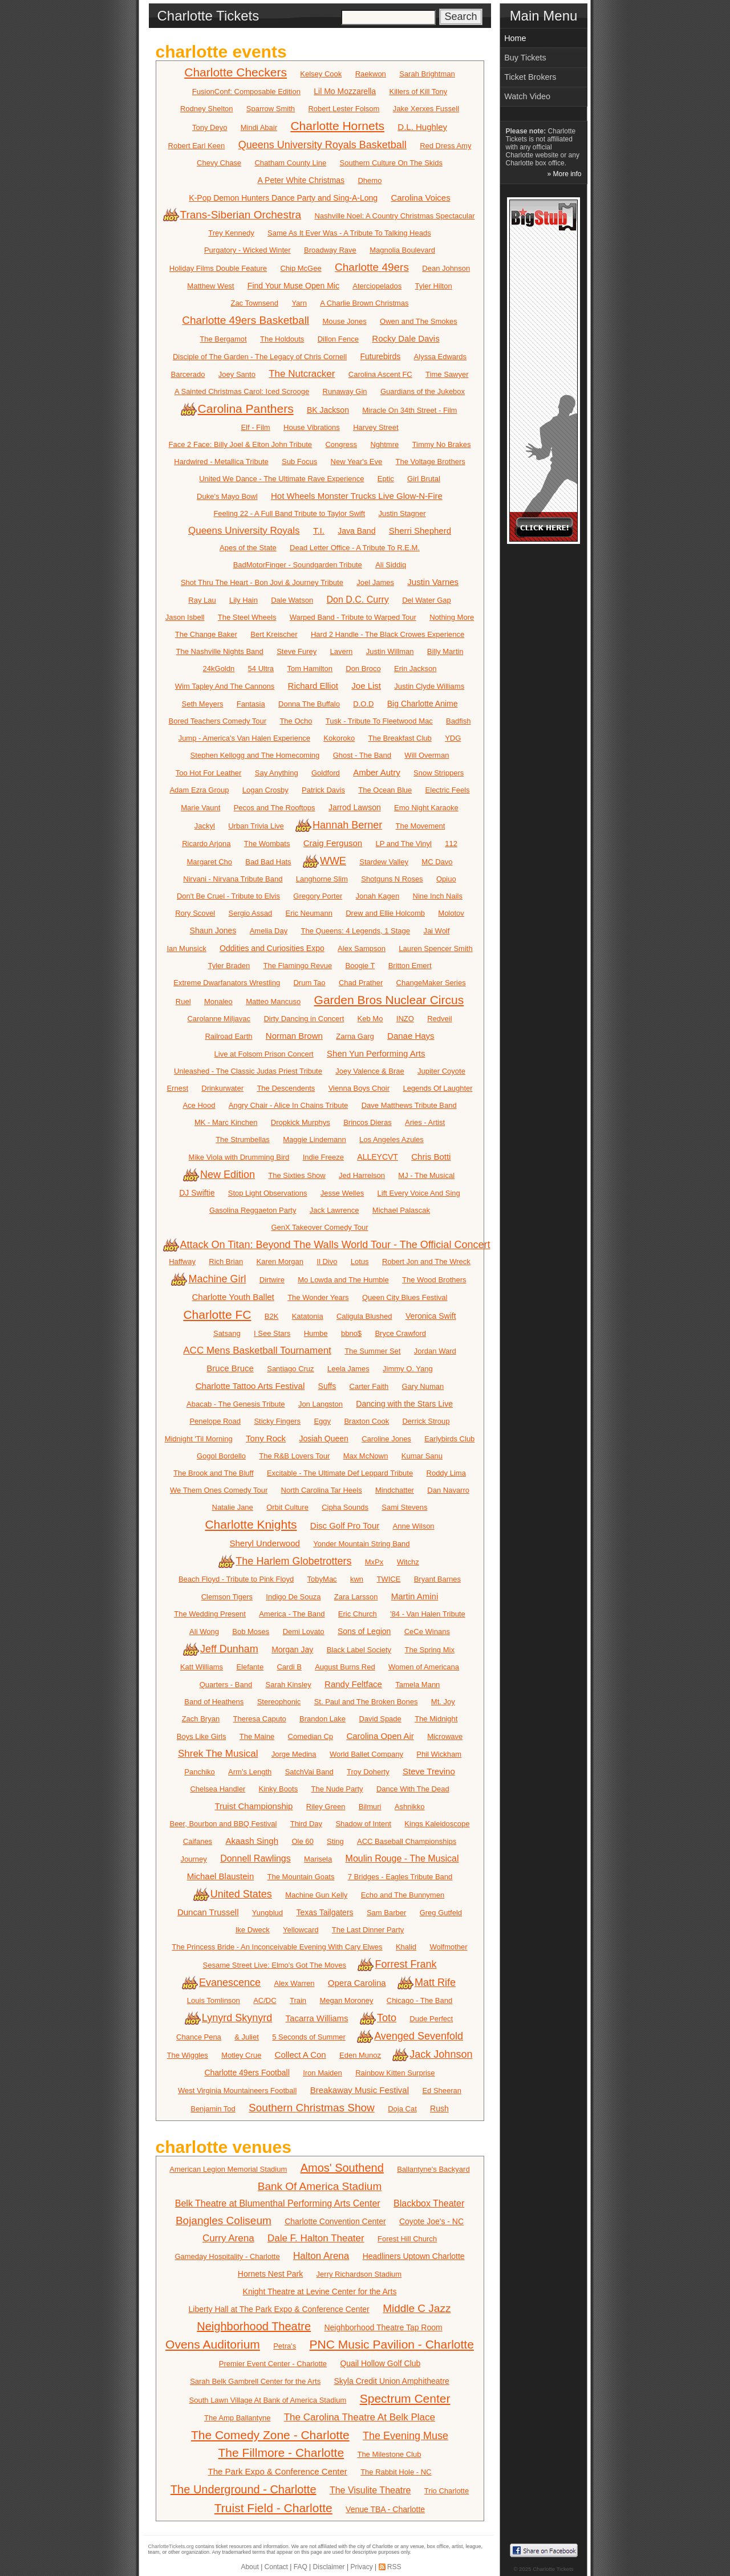  I want to click on Sesame Street Live: Elmo's Got The Moves, so click(275, 1965).